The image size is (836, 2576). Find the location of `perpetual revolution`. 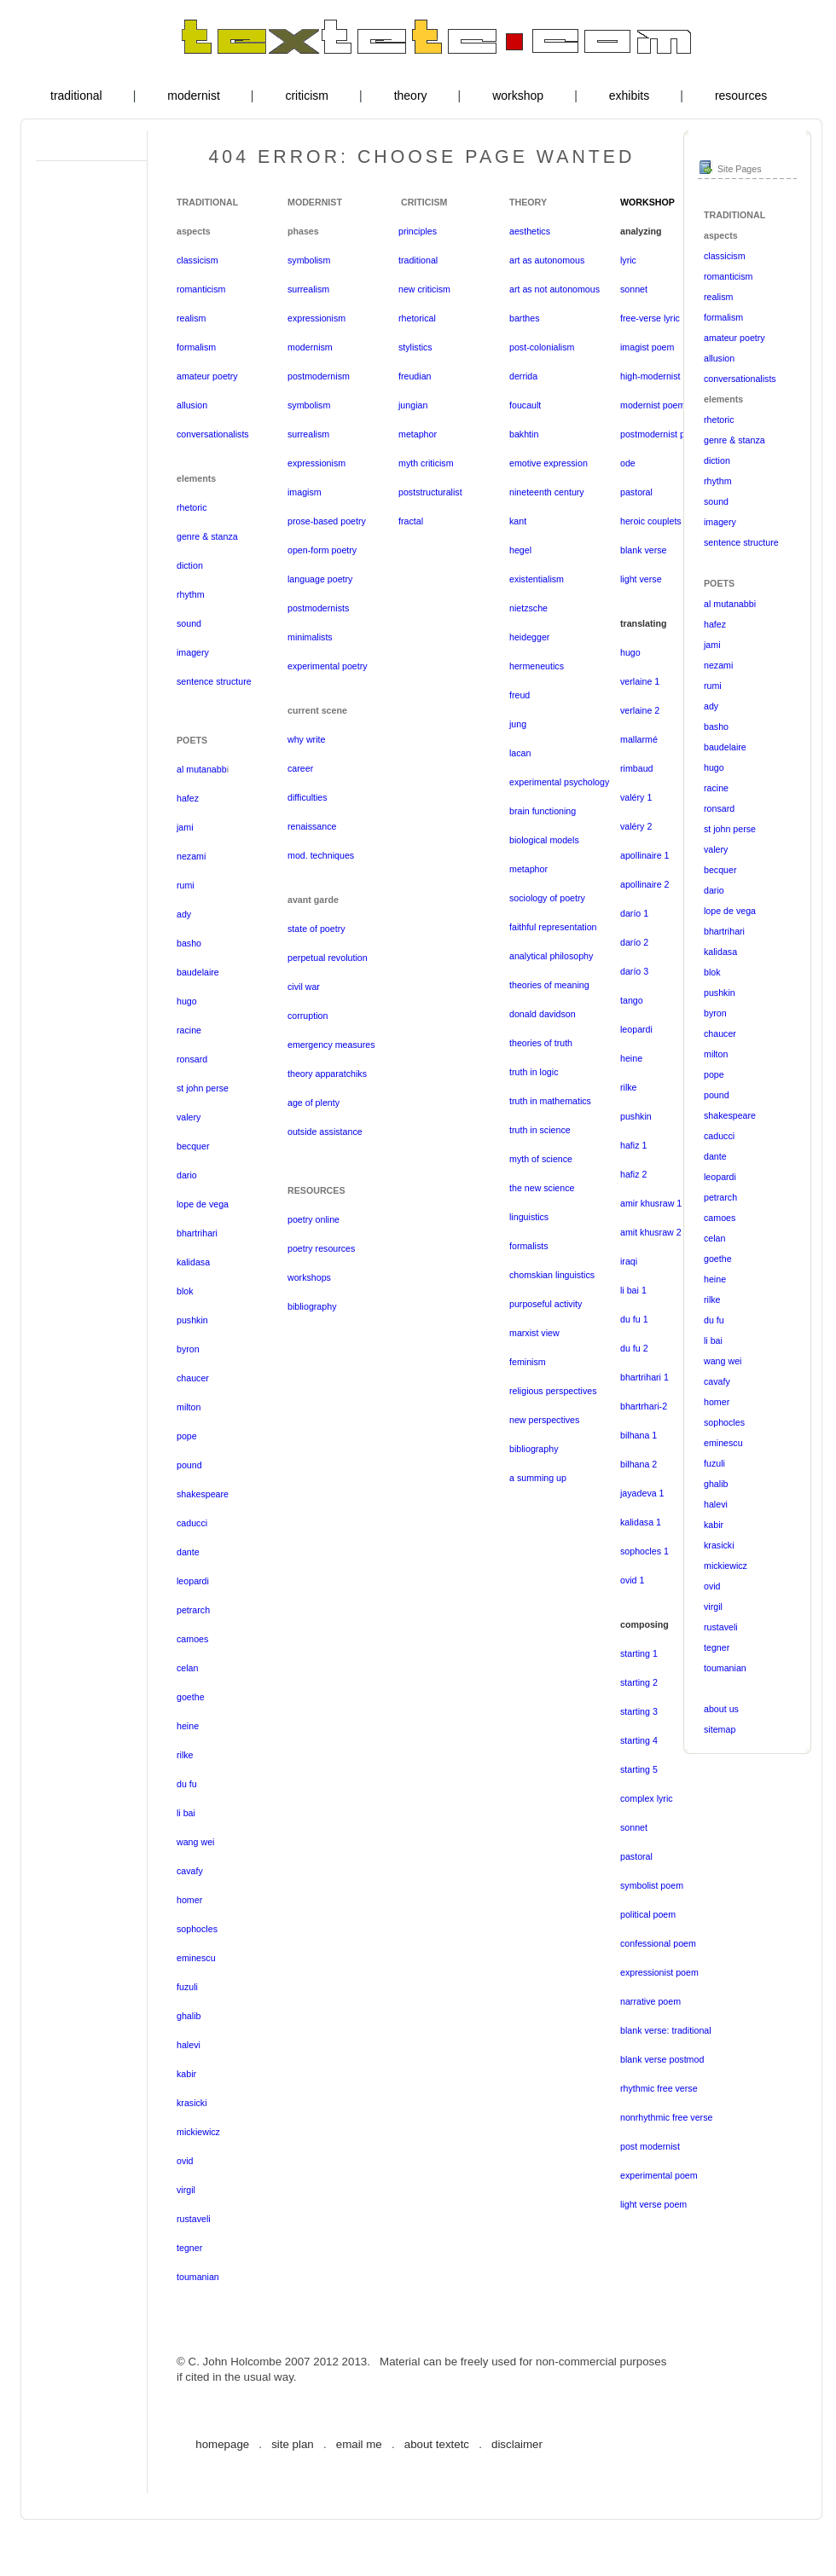

perpetual revolution is located at coordinates (327, 957).